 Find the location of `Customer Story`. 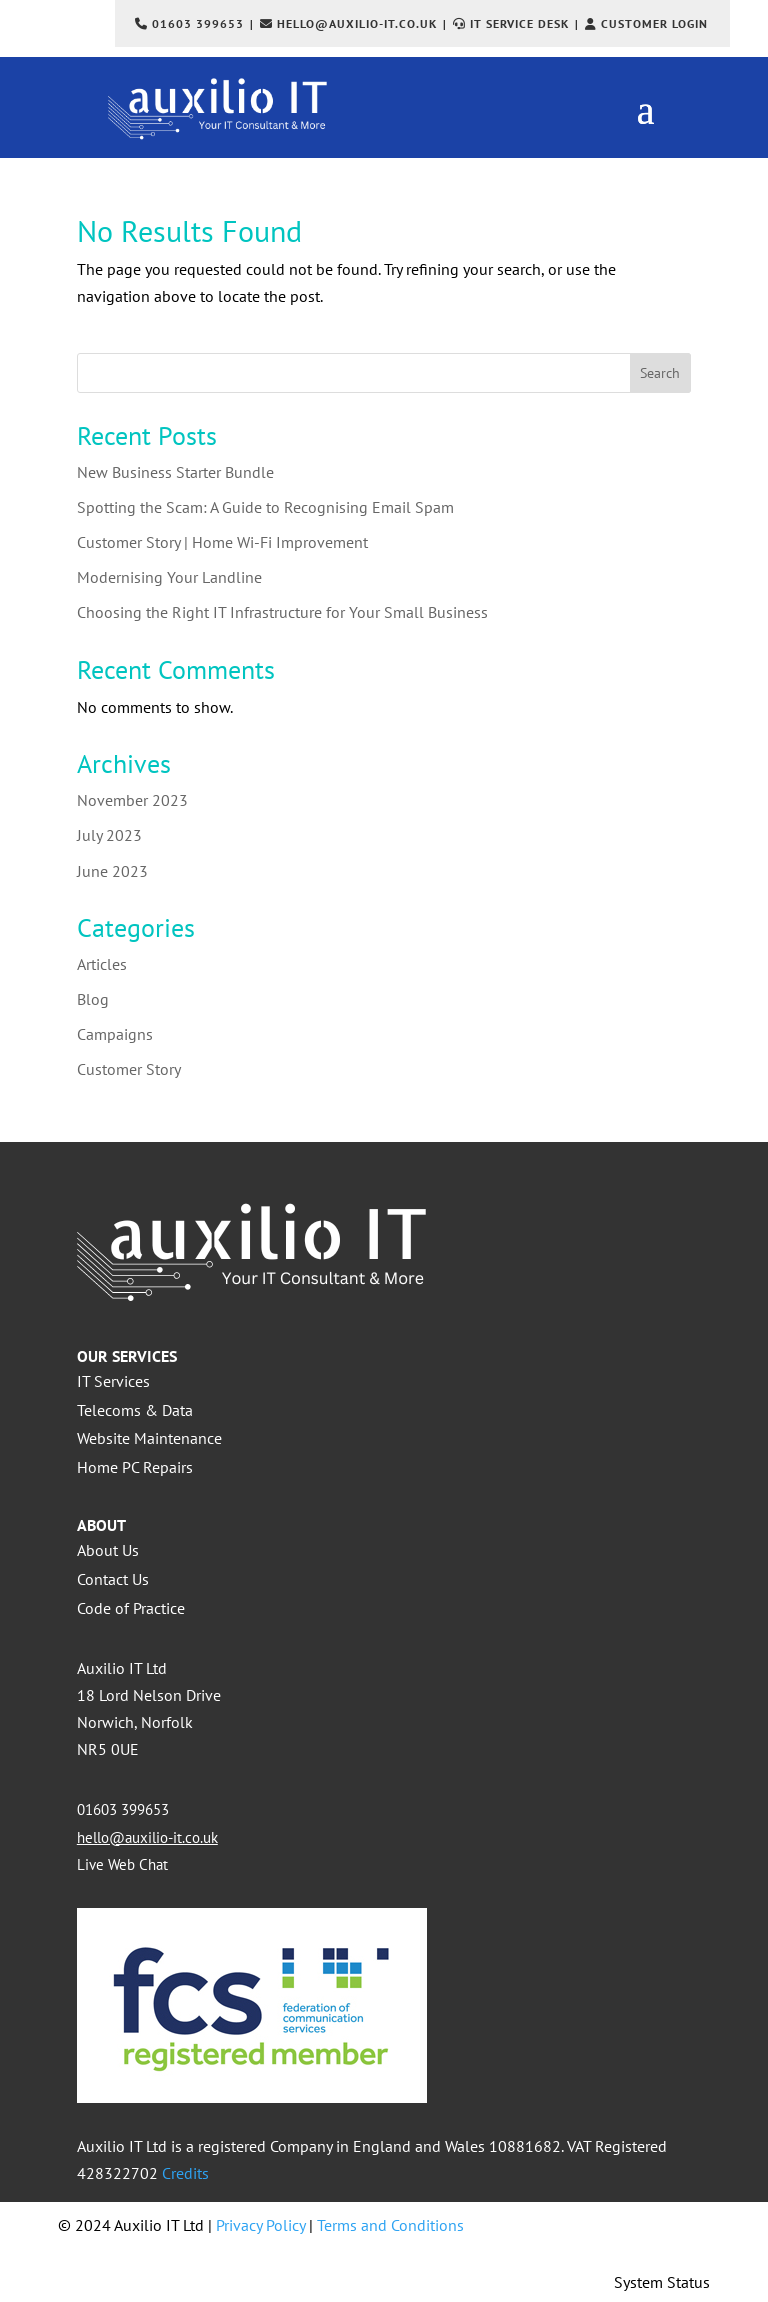

Customer Story is located at coordinates (129, 1069).